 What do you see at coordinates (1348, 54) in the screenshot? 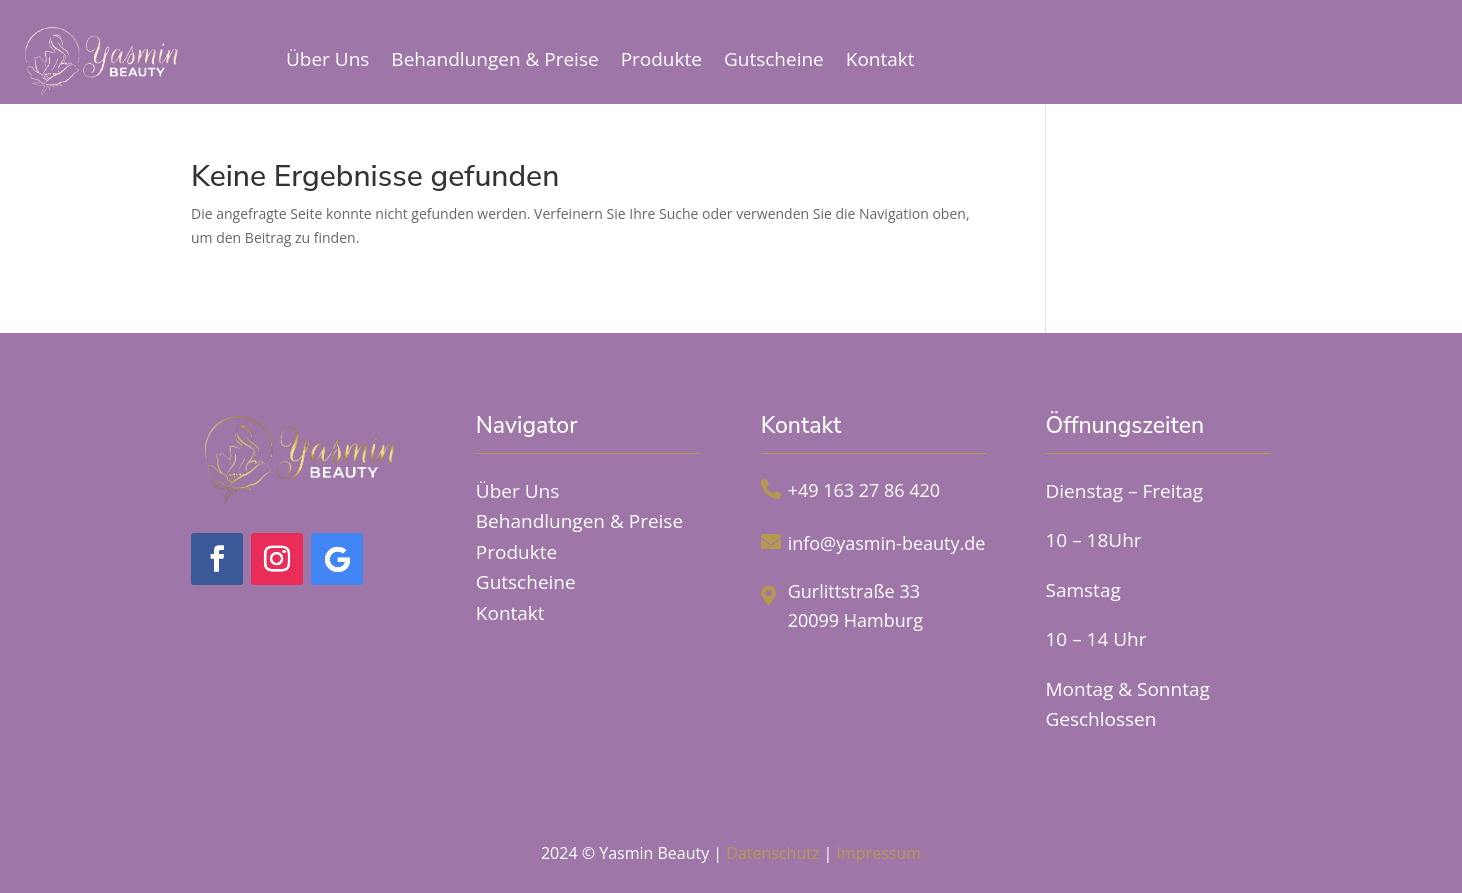
I see `Jetzt Anrufen` at bounding box center [1348, 54].